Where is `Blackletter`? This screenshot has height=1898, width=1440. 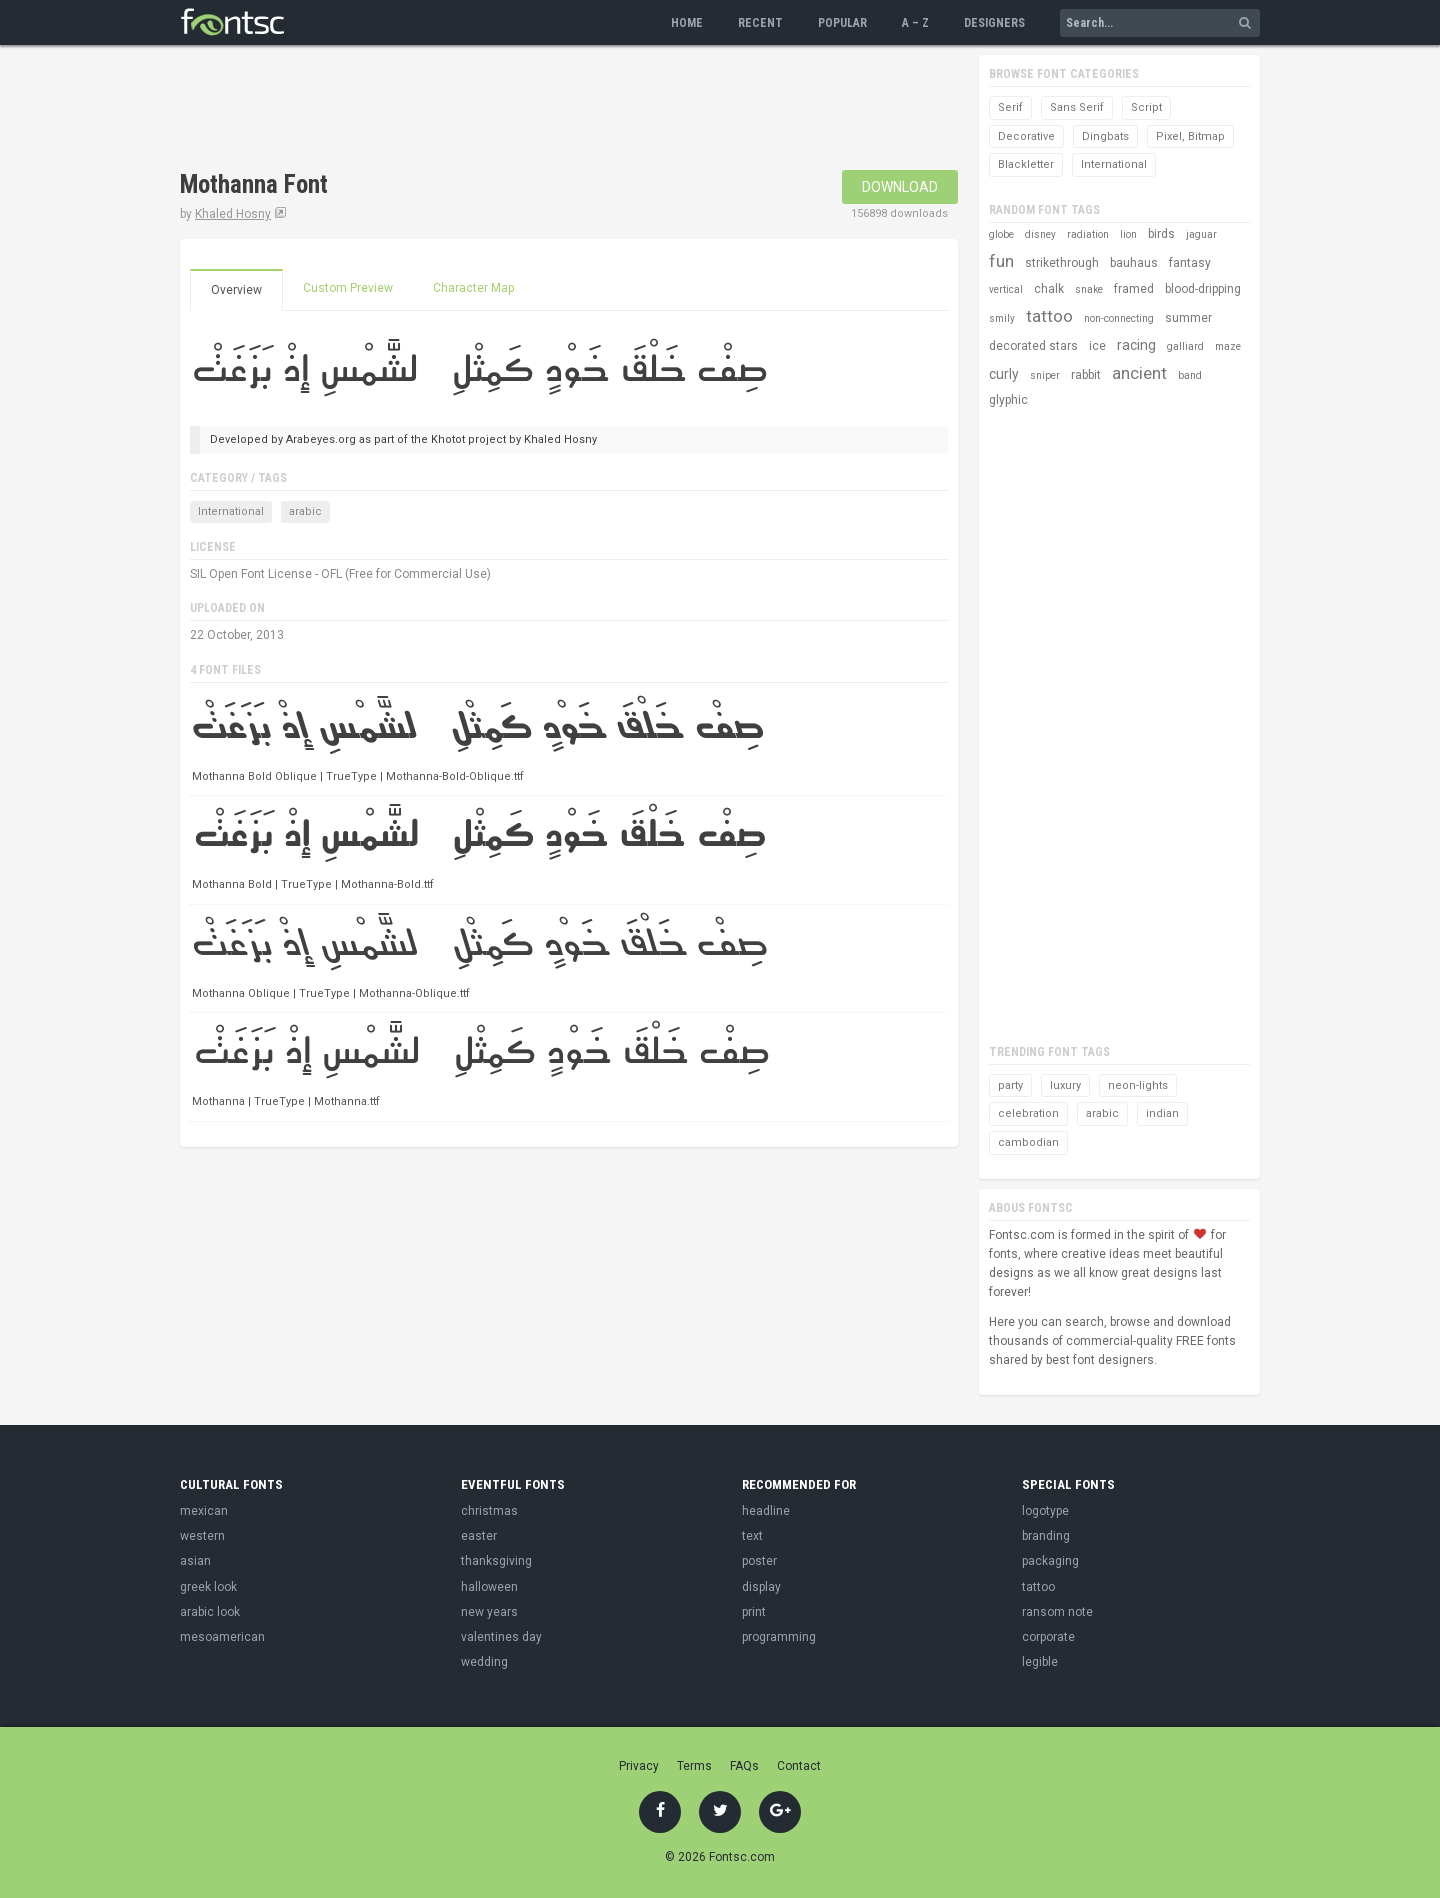 Blackletter is located at coordinates (1026, 164).